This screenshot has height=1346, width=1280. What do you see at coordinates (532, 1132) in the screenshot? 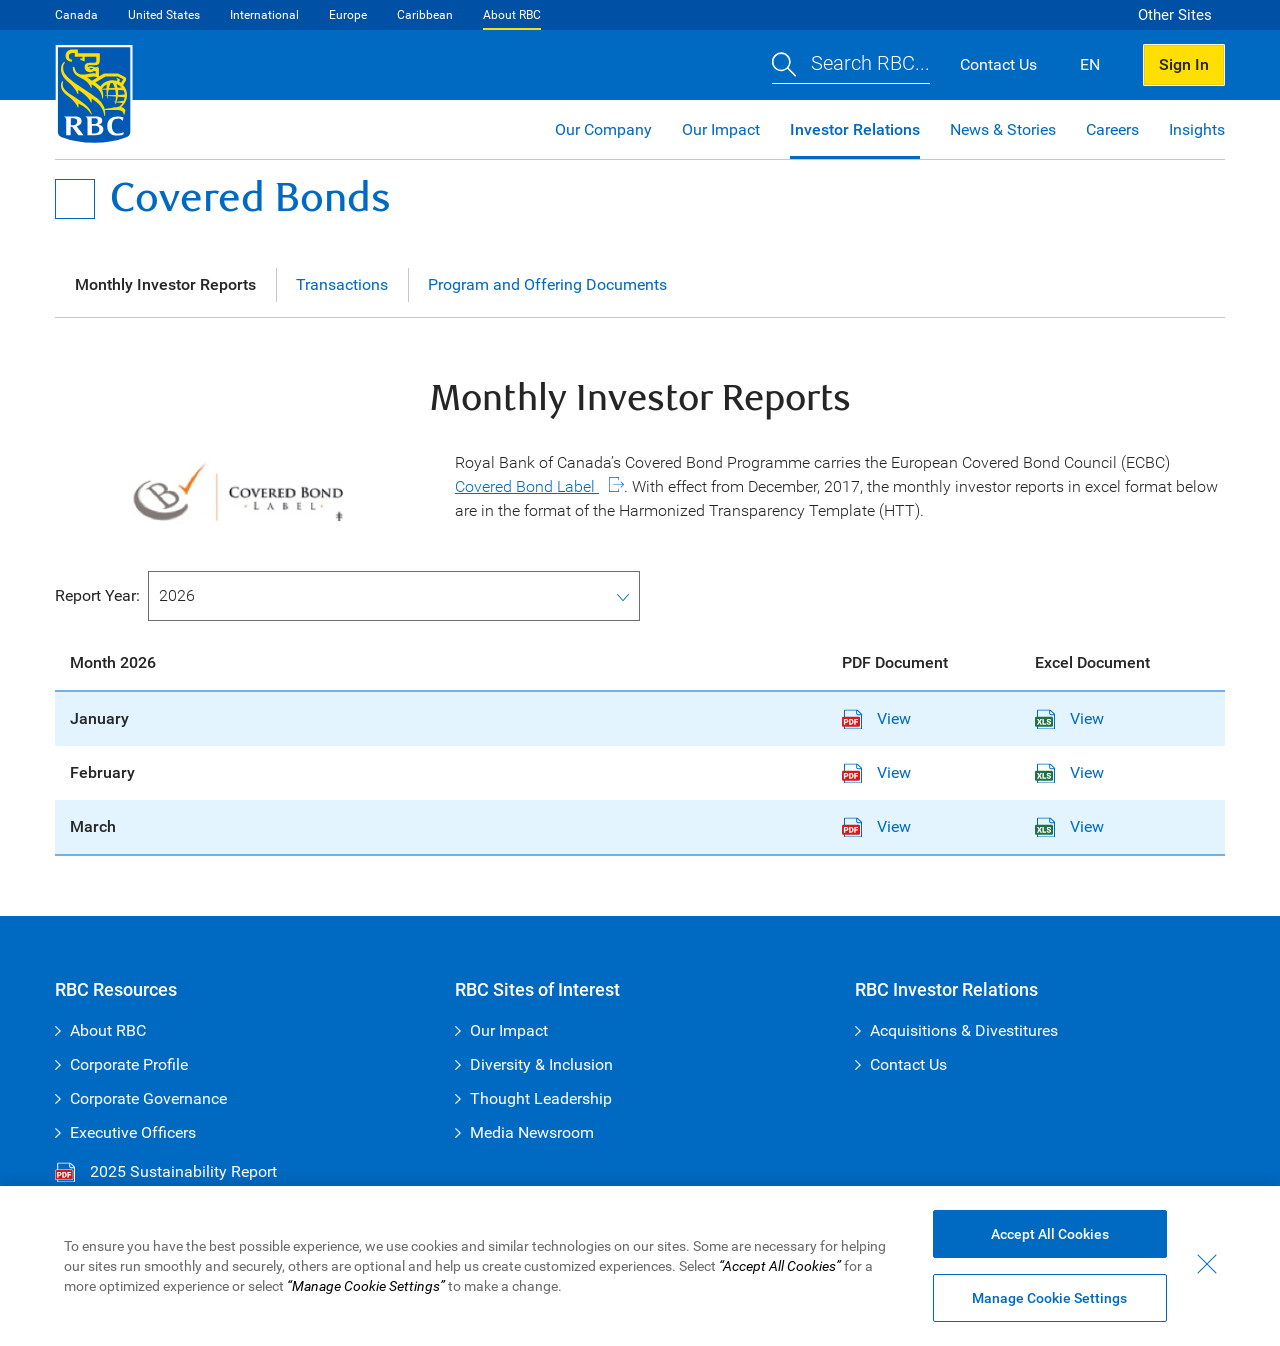
I see `Media Newsroom` at bounding box center [532, 1132].